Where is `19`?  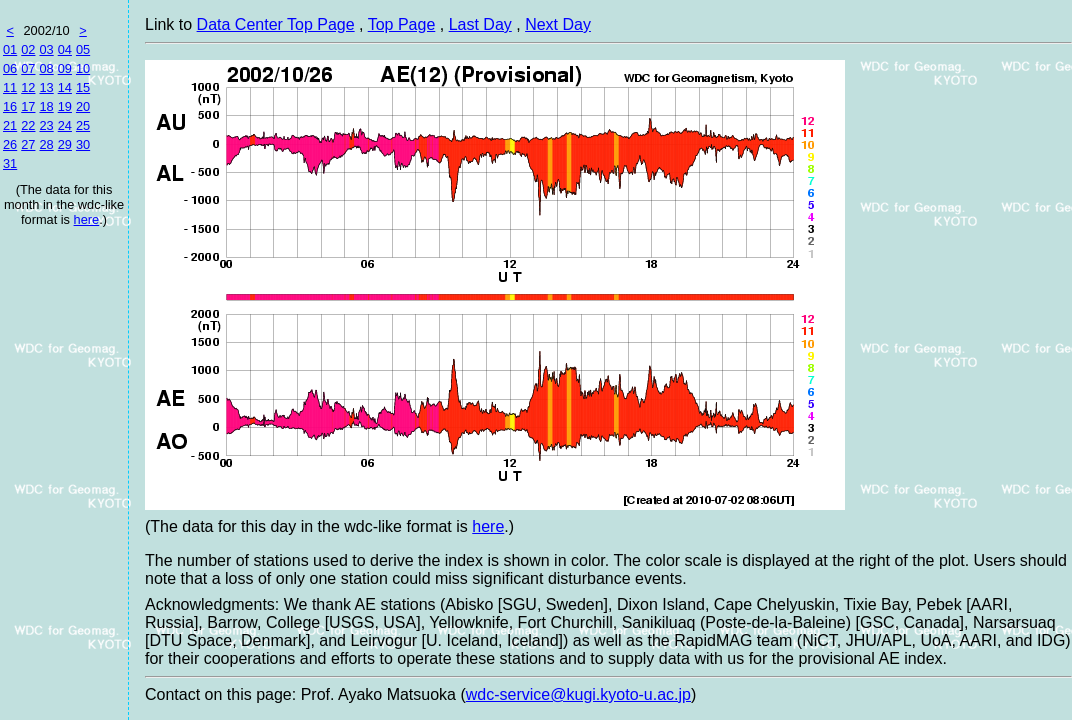
19 is located at coordinates (65, 106).